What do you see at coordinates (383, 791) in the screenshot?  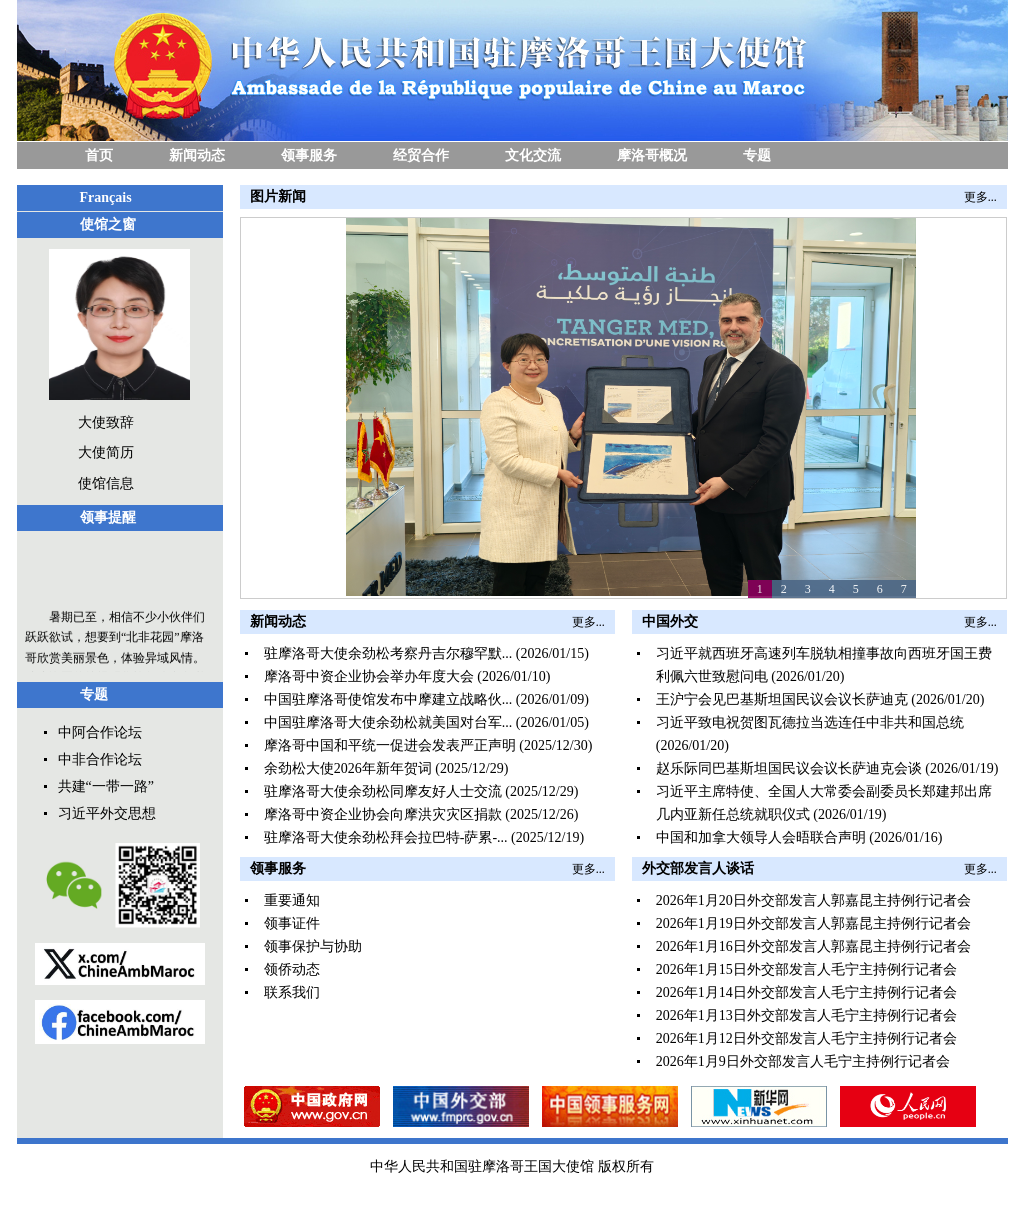 I see `驻摩洛哥大使余劲松同摩友好人士交流` at bounding box center [383, 791].